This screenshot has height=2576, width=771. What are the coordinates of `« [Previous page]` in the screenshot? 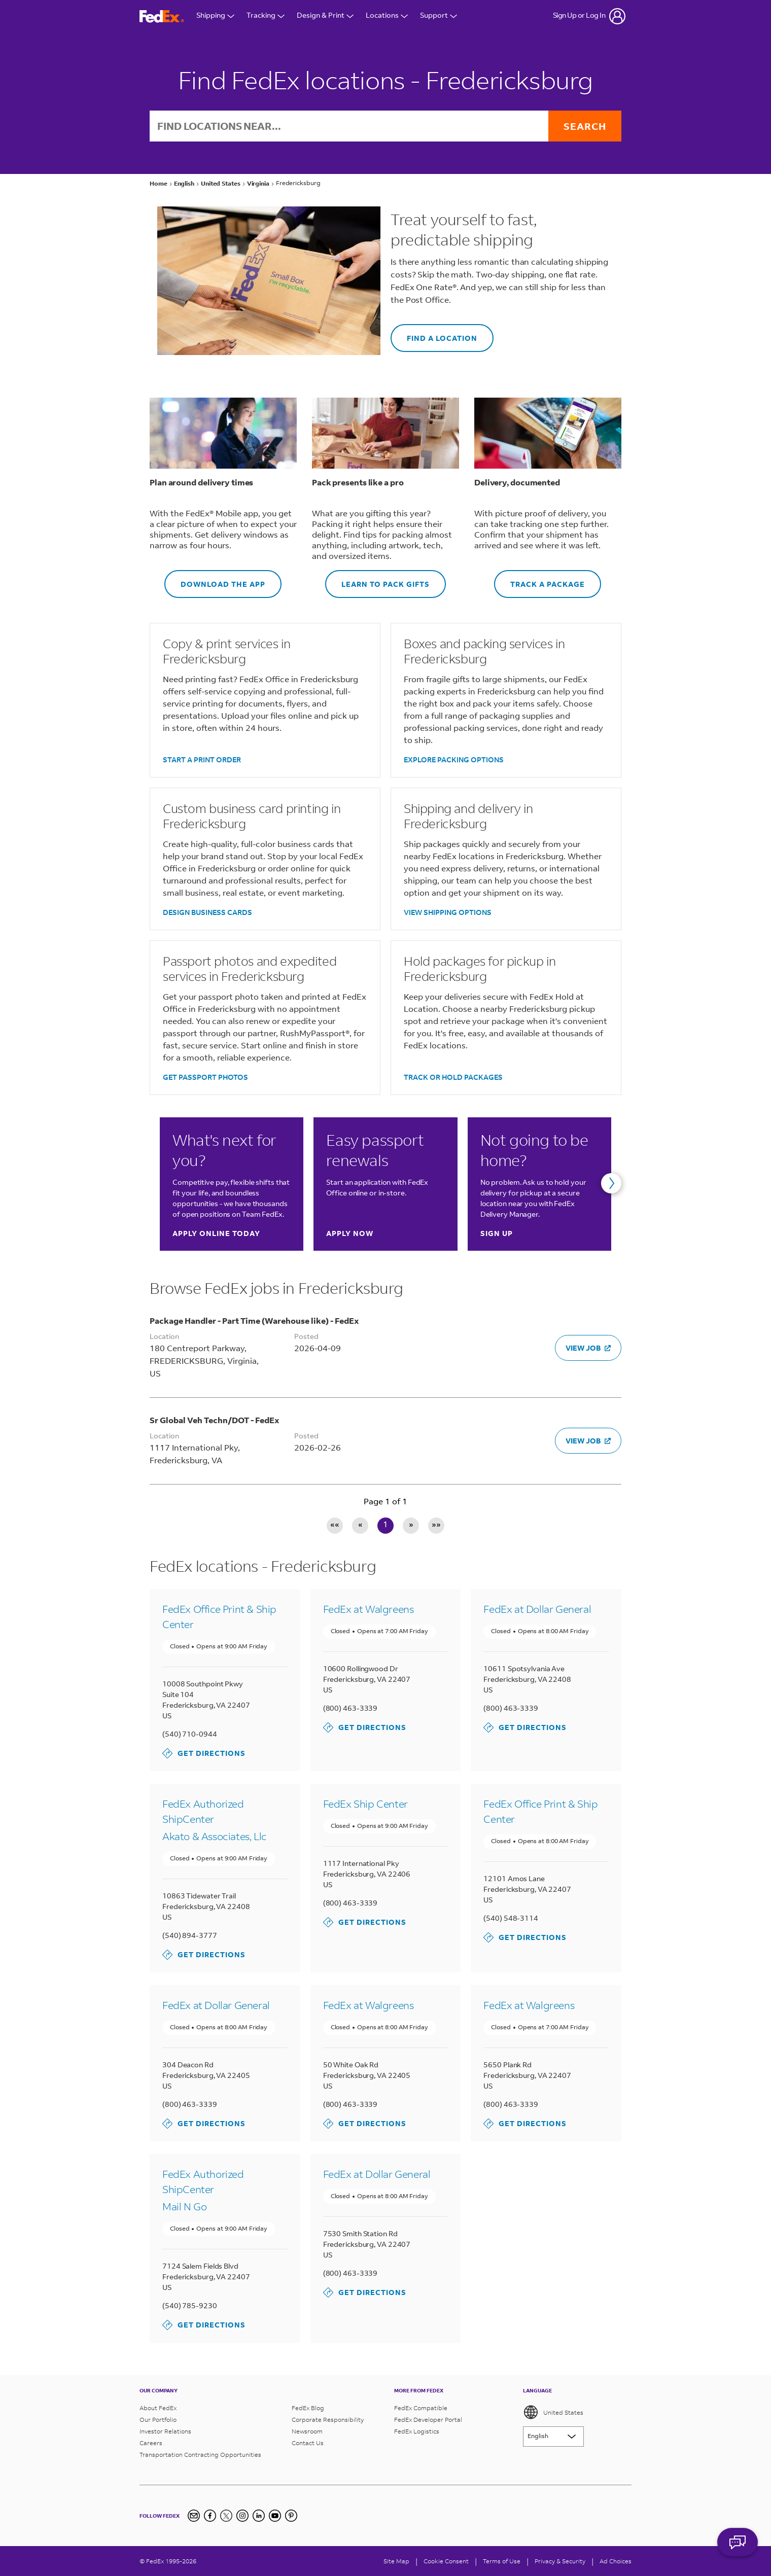 It's located at (360, 1525).